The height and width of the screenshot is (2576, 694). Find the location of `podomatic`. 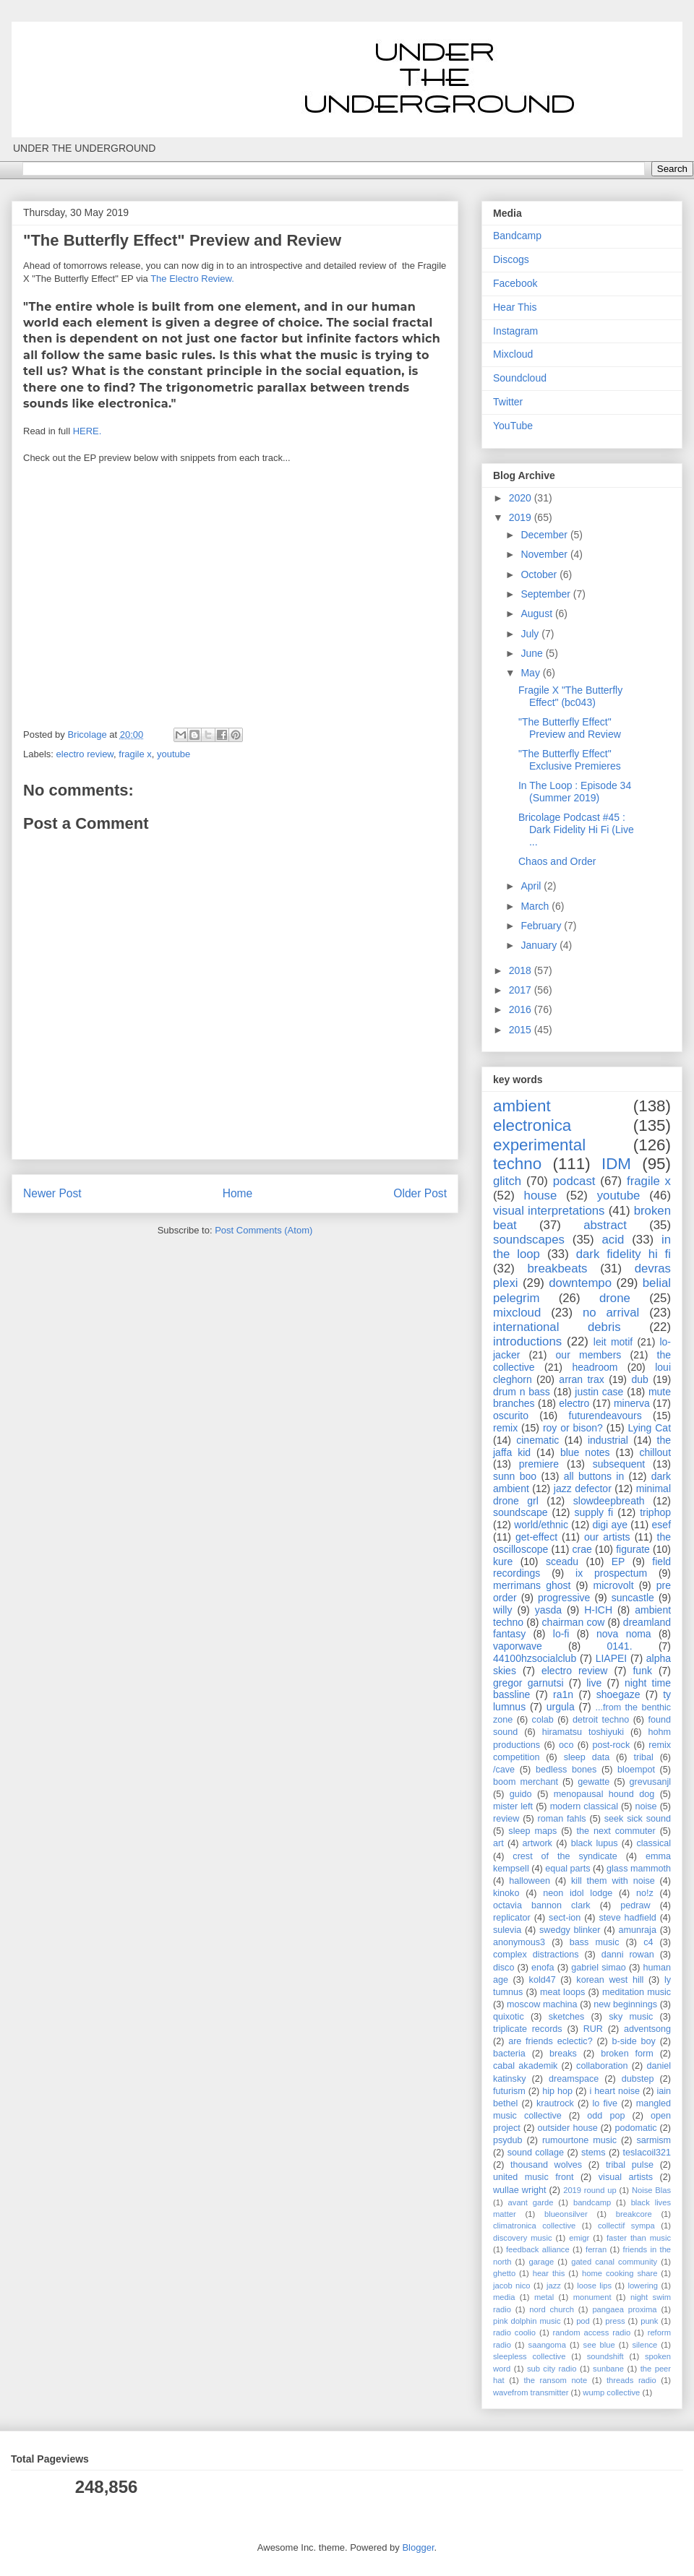

podomatic is located at coordinates (635, 2128).